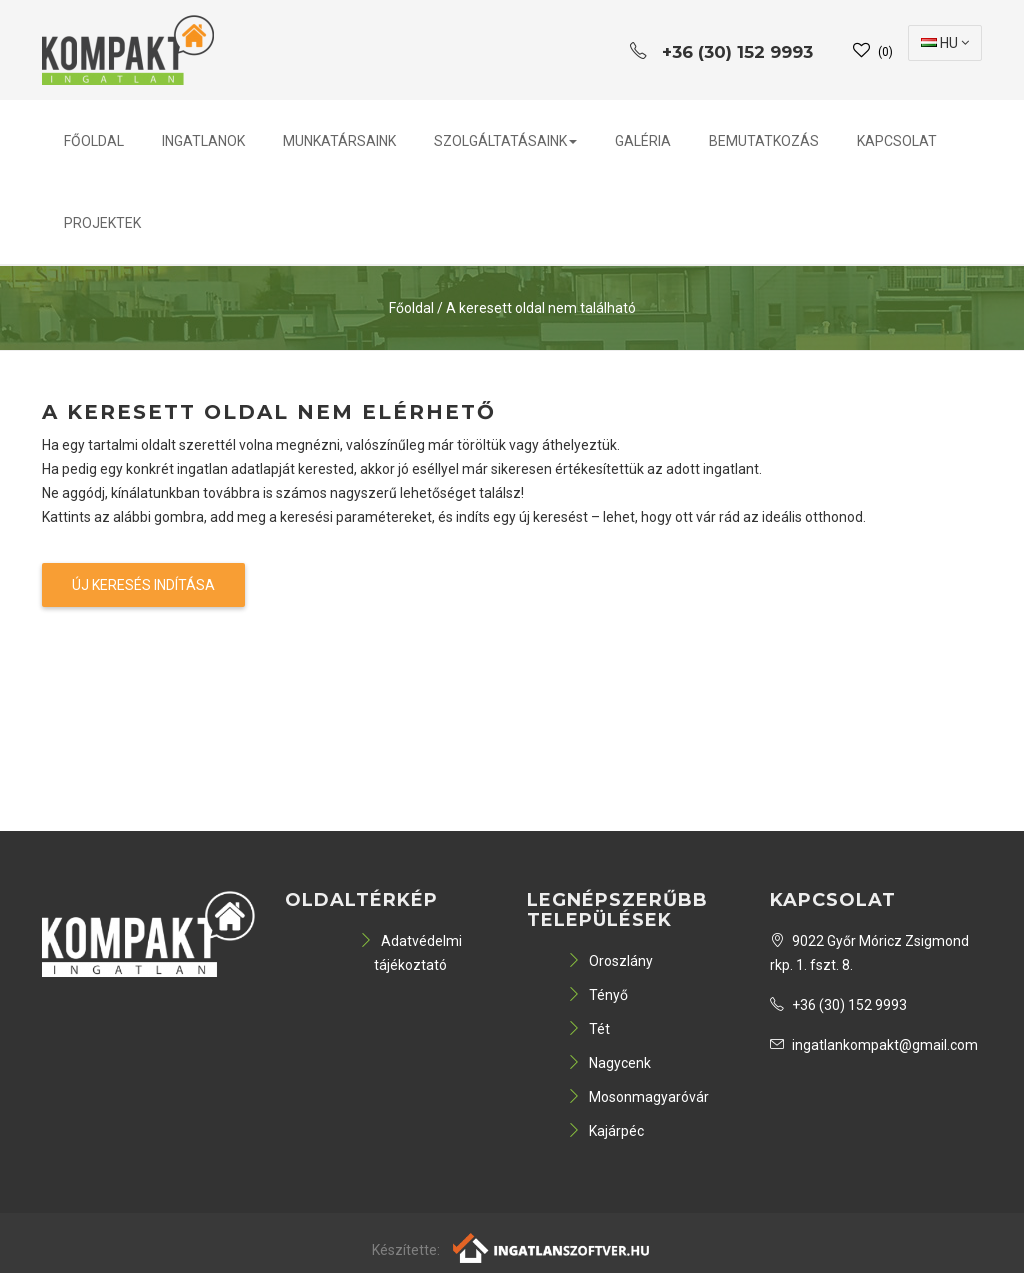 The width and height of the screenshot is (1024, 1273). I want to click on PROJEKTEK, so click(102, 223).